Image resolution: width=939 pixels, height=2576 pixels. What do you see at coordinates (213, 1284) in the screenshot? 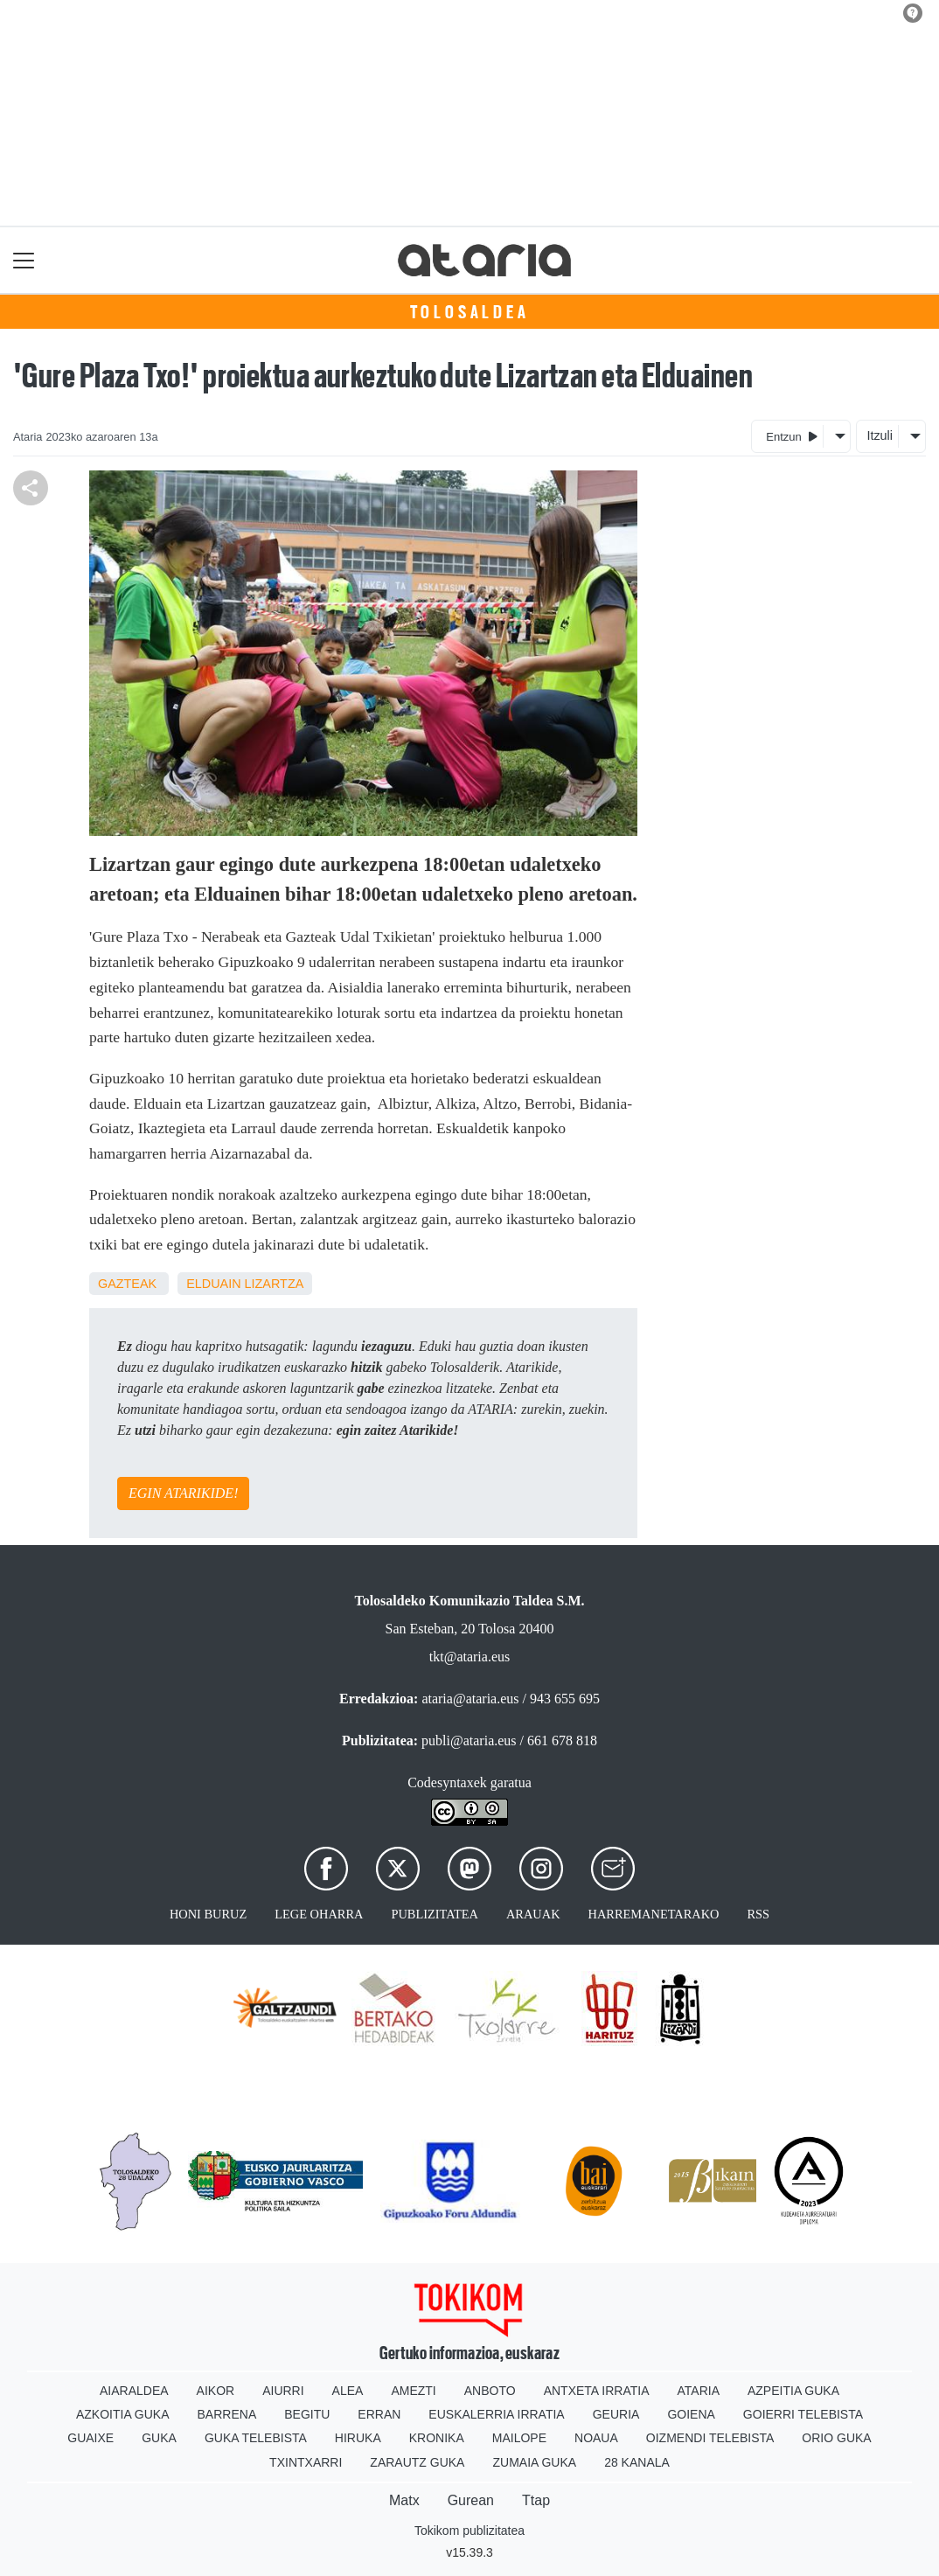
I see `Elduain` at bounding box center [213, 1284].